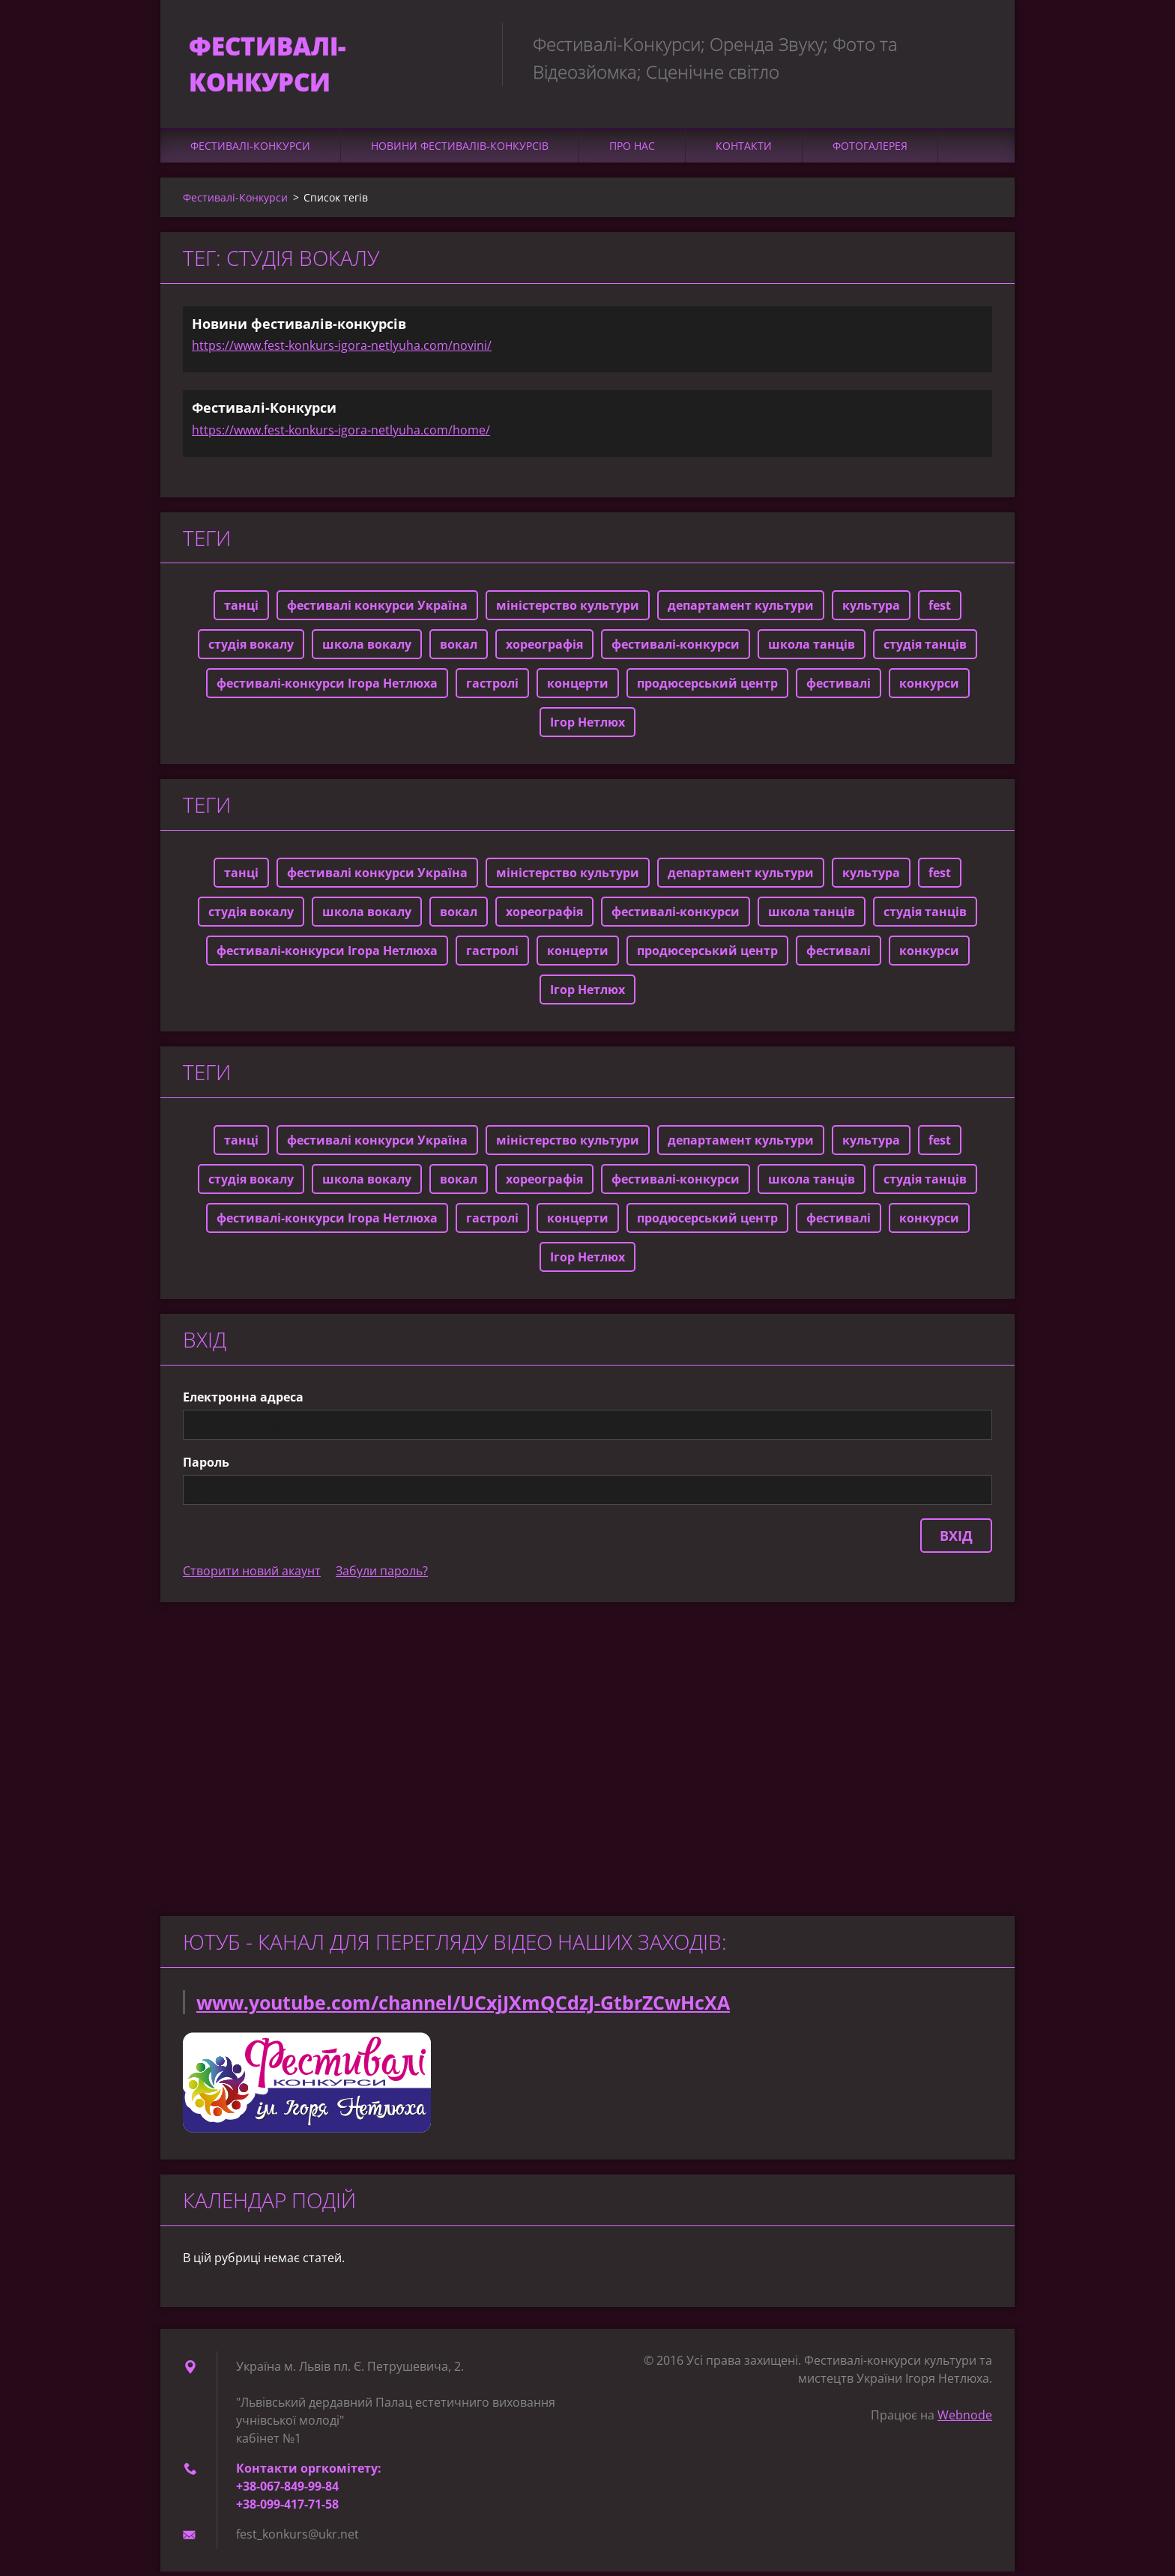 Image resolution: width=1175 pixels, height=2576 pixels. What do you see at coordinates (632, 149) in the screenshot?
I see `Про нас` at bounding box center [632, 149].